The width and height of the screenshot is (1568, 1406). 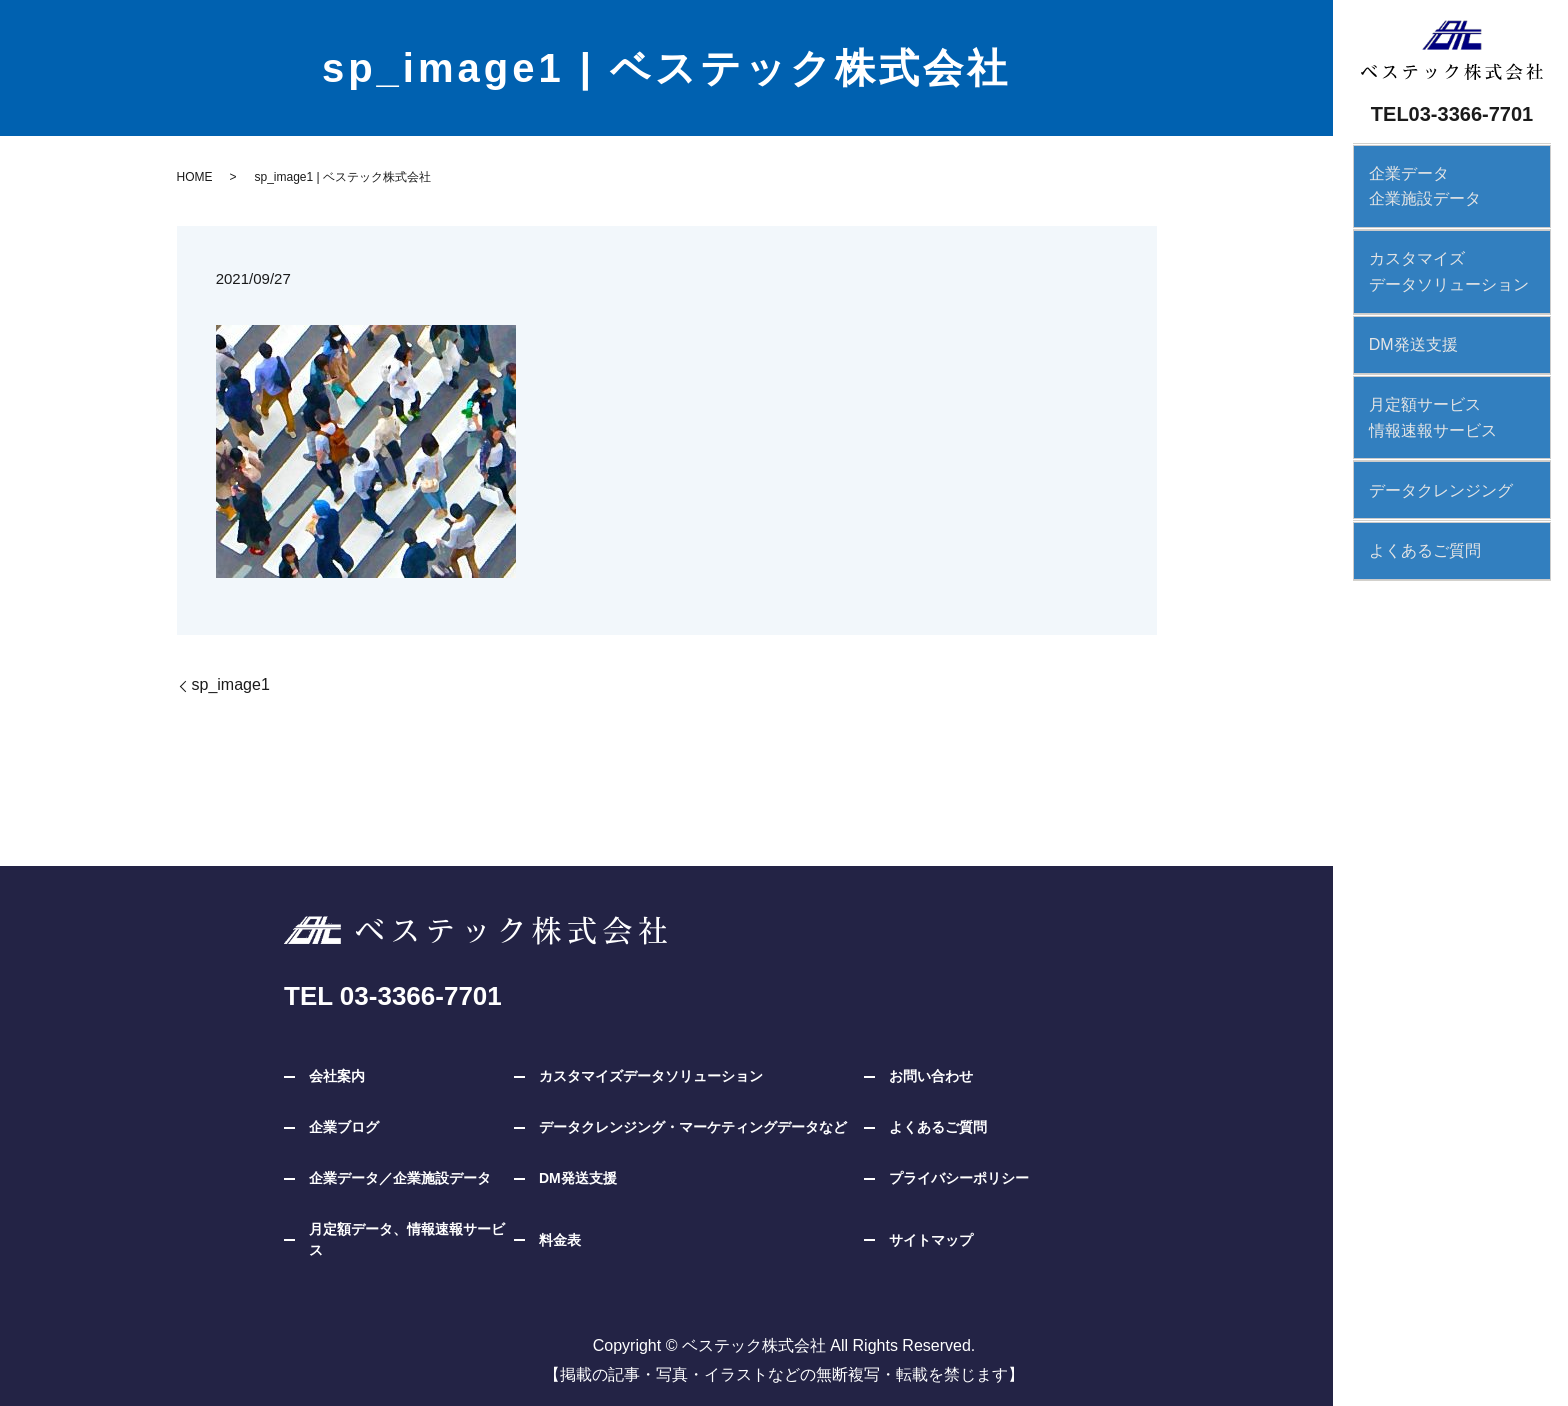 What do you see at coordinates (1416, 539) in the screenshot?
I see `よくあるご質問` at bounding box center [1416, 539].